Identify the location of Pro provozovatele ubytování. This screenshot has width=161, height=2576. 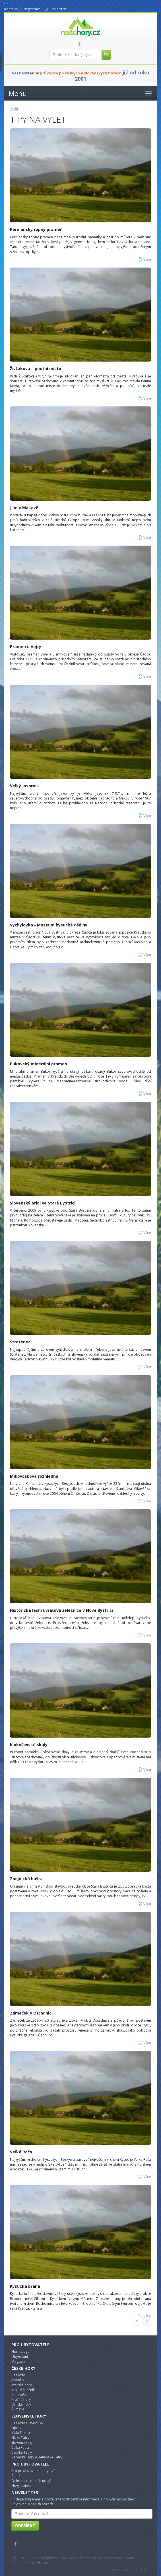
(34, 2470).